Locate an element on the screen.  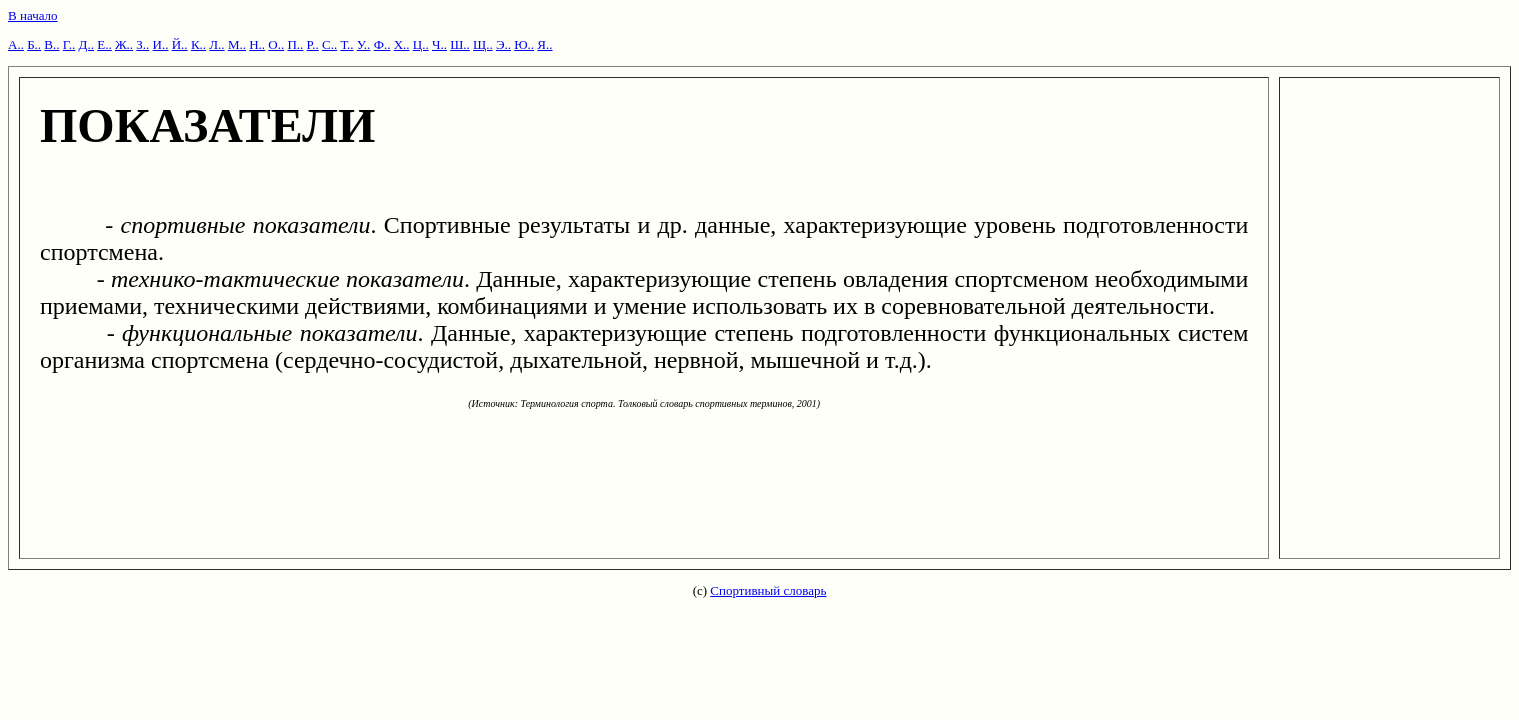
Б.. is located at coordinates (34, 44).